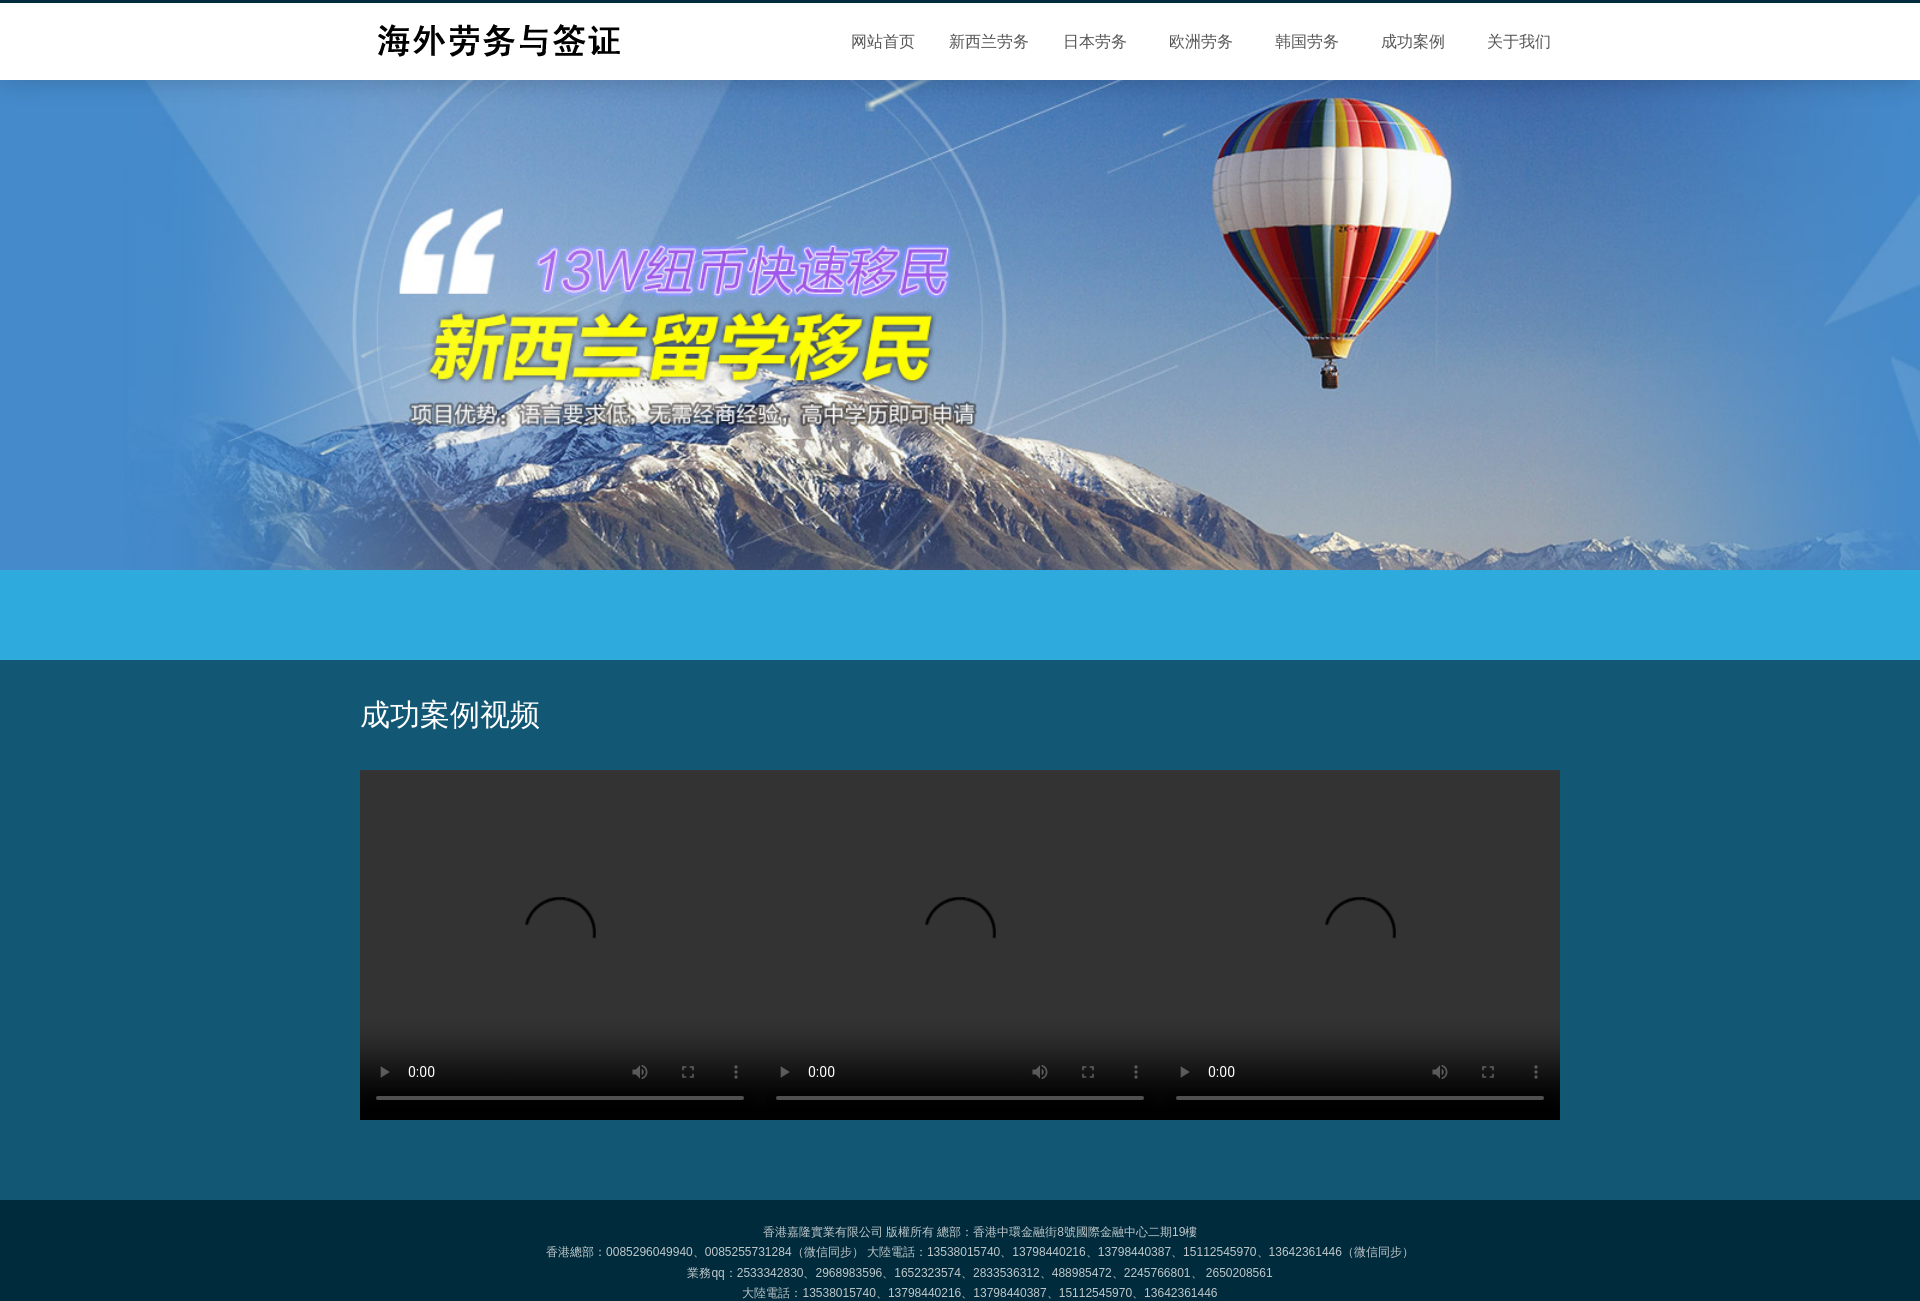 This screenshot has width=1920, height=1301. I want to click on 新西兰劳务, so click(989, 41).